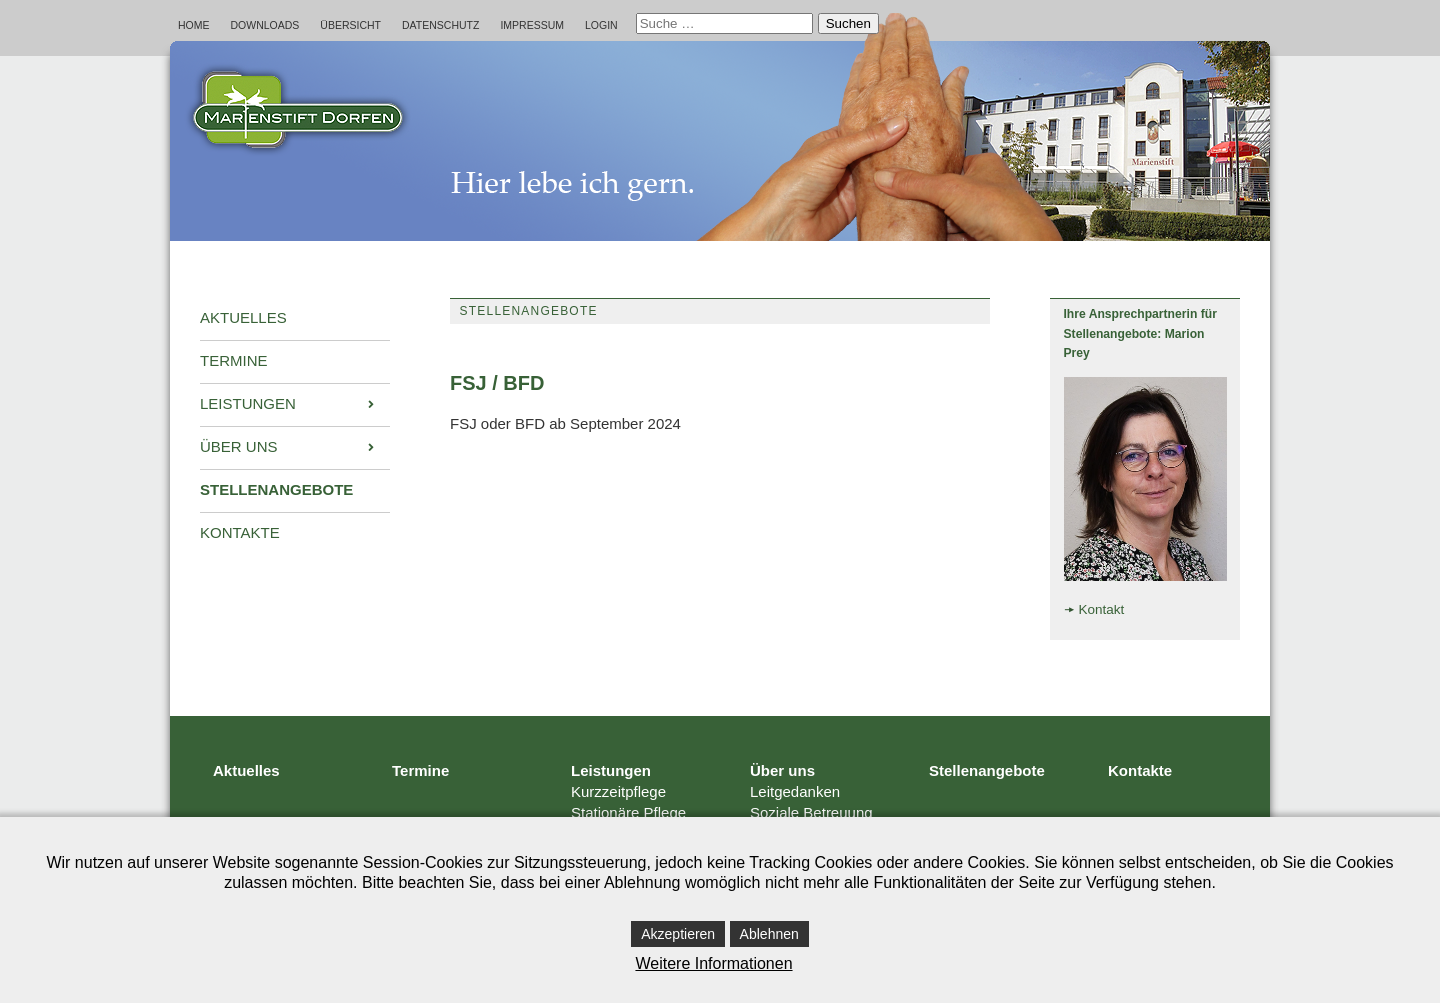 Image resolution: width=1440 pixels, height=1003 pixels. I want to click on Stationäre Pflege, so click(628, 812).